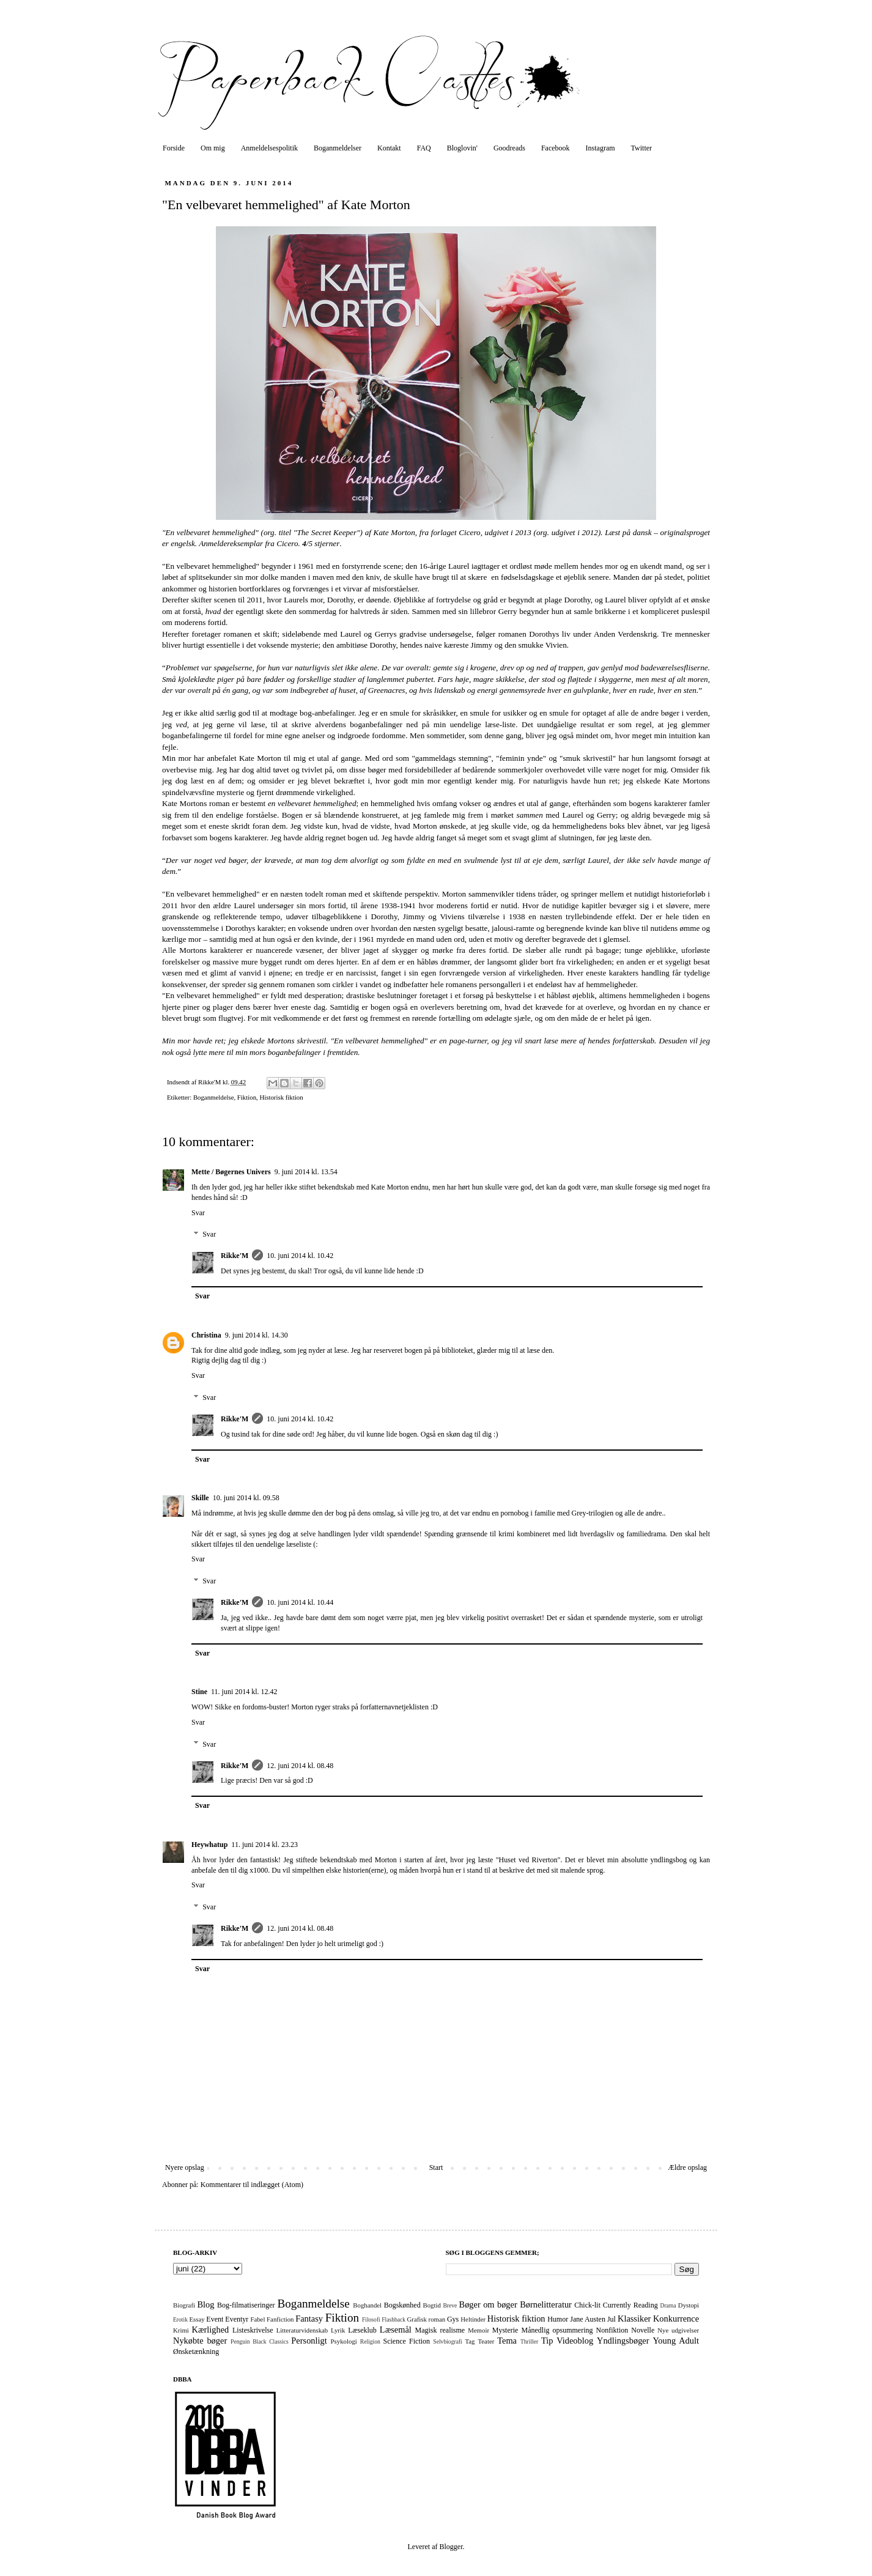  What do you see at coordinates (196, 2351) in the screenshot?
I see `Ønsketænkning` at bounding box center [196, 2351].